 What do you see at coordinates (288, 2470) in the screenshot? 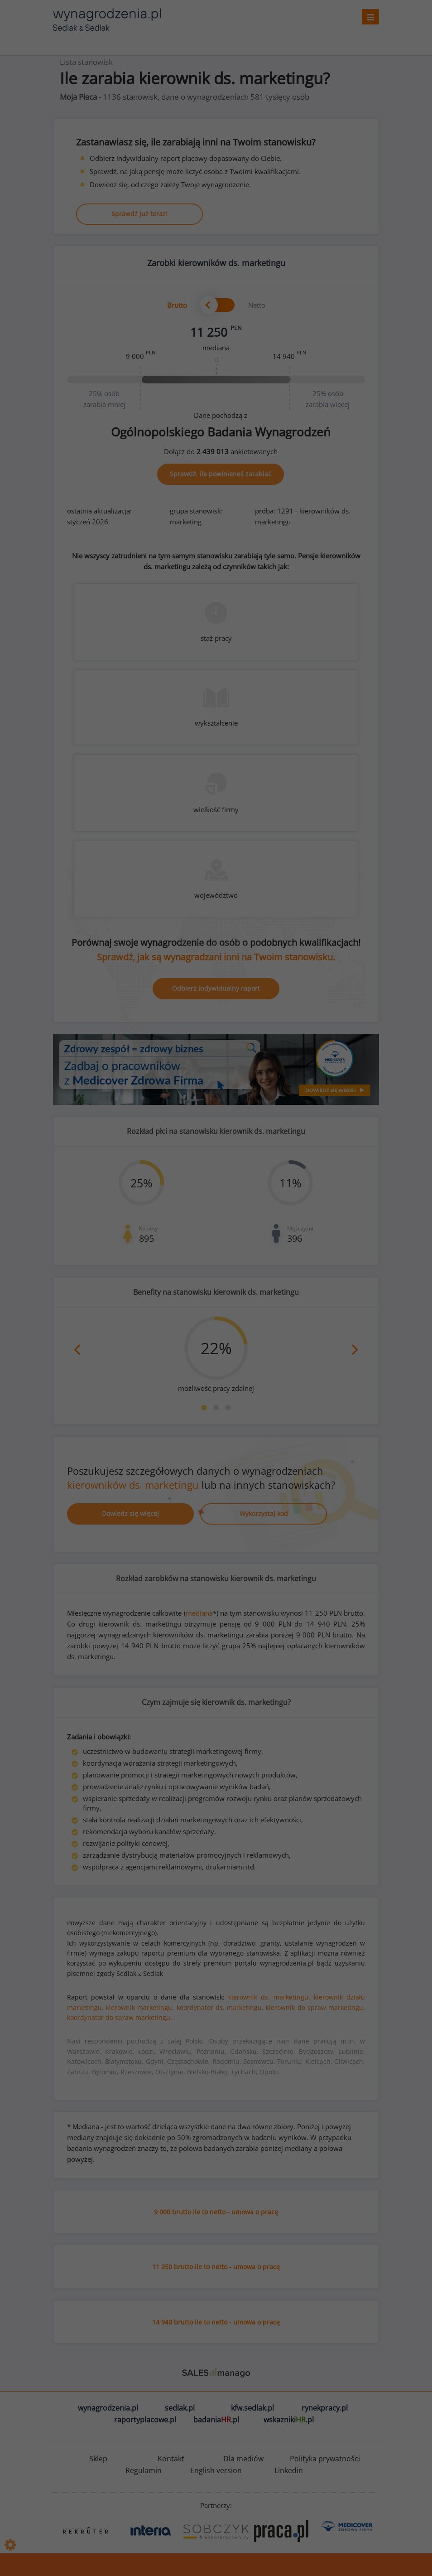
I see `Linkedin` at bounding box center [288, 2470].